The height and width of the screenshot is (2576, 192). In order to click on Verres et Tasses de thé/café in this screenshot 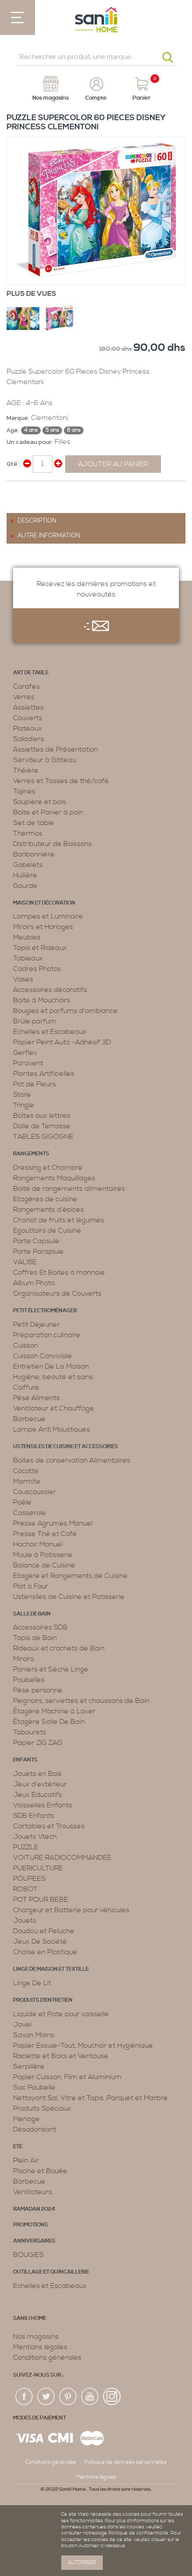, I will do `click(61, 781)`.